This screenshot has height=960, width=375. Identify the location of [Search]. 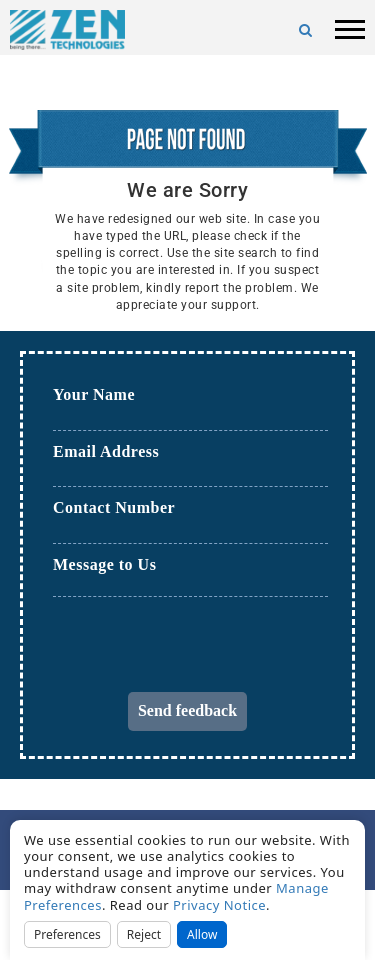
(306, 30).